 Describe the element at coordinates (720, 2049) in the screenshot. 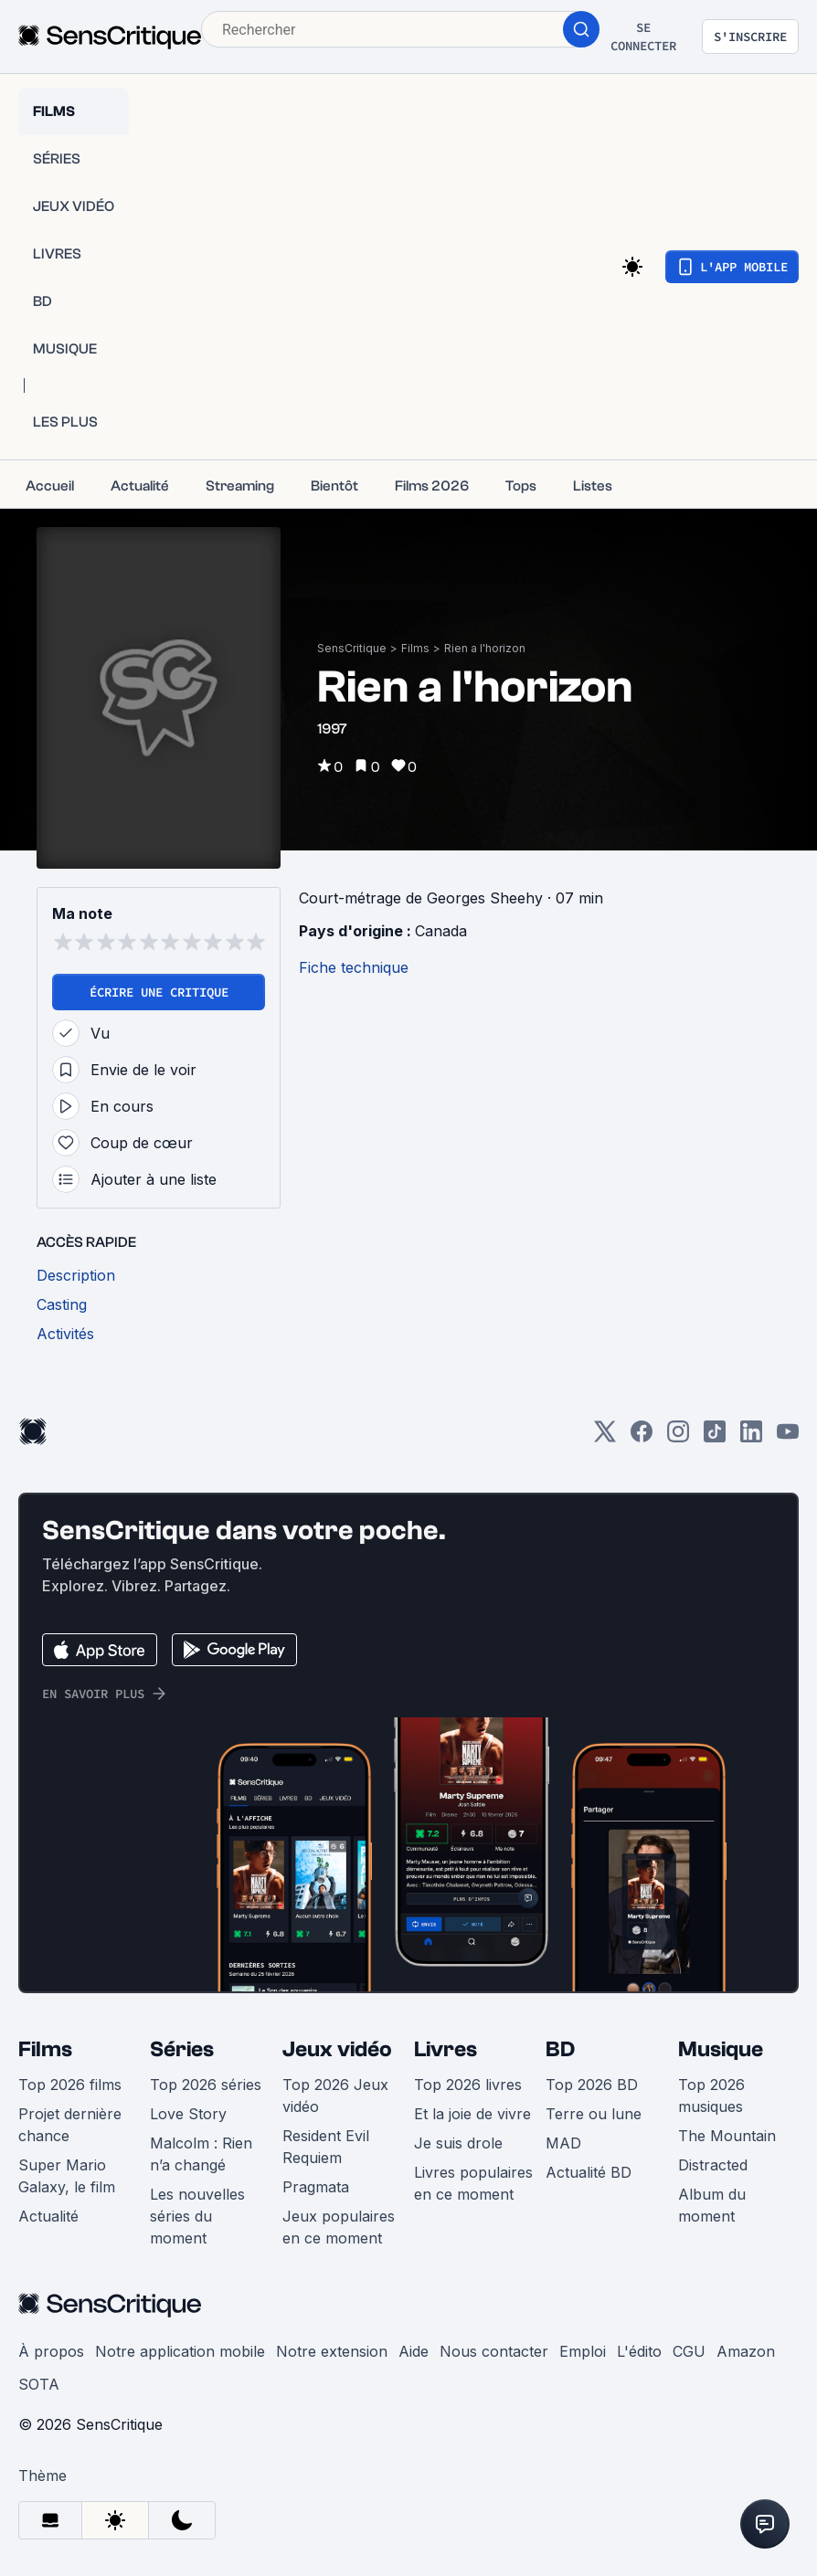

I see `Musique` at that location.